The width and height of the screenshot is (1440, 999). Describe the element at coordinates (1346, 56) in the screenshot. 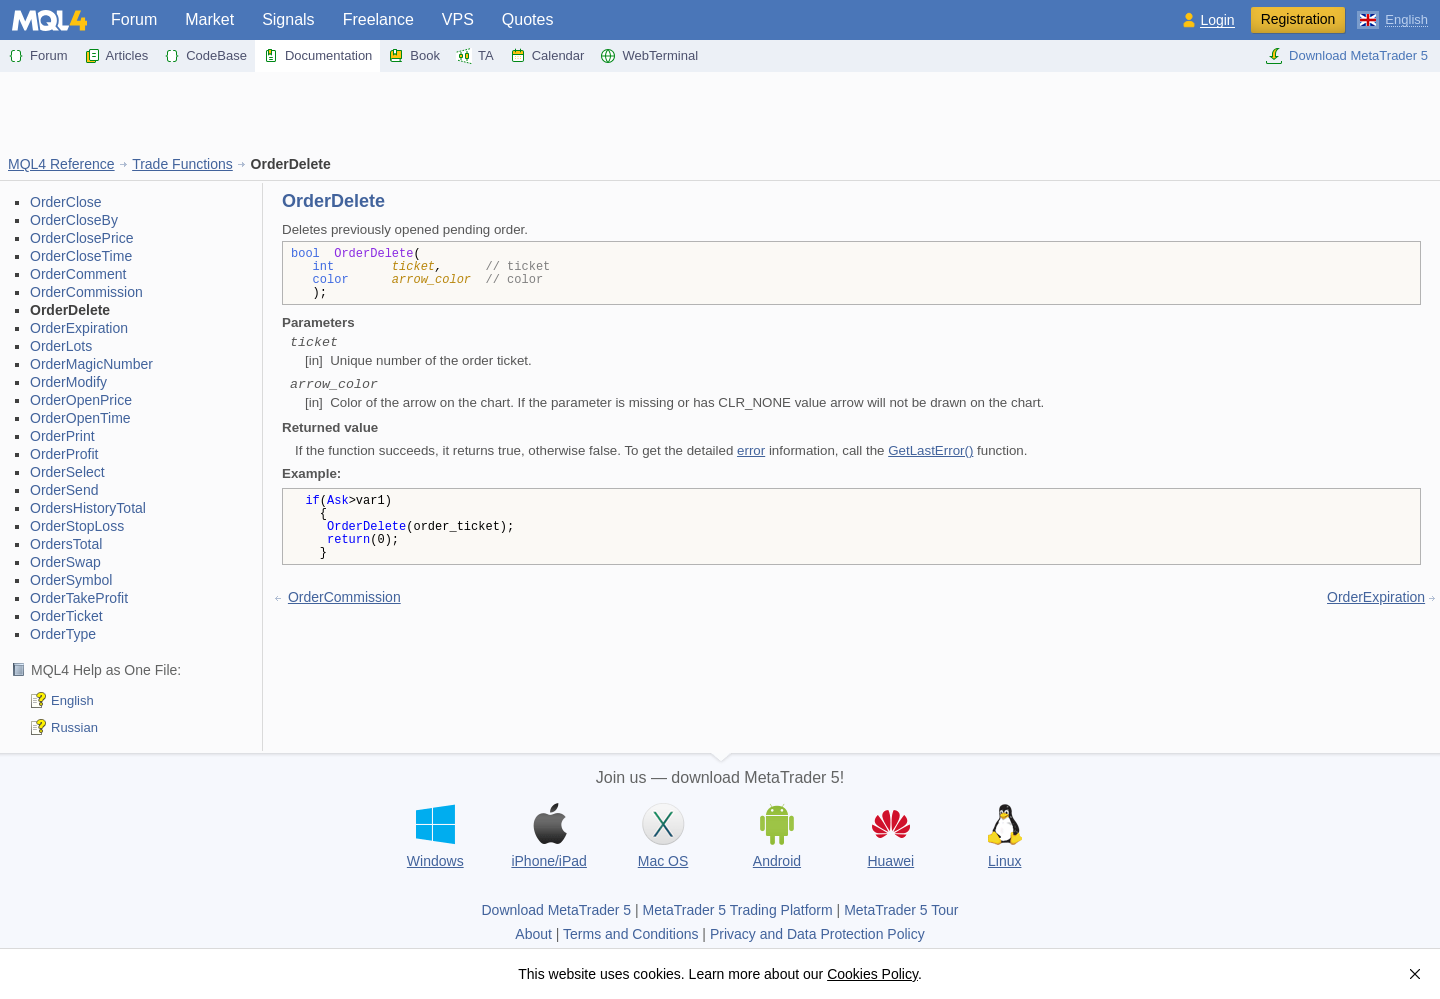

I see `Download MetaTrader 5` at that location.